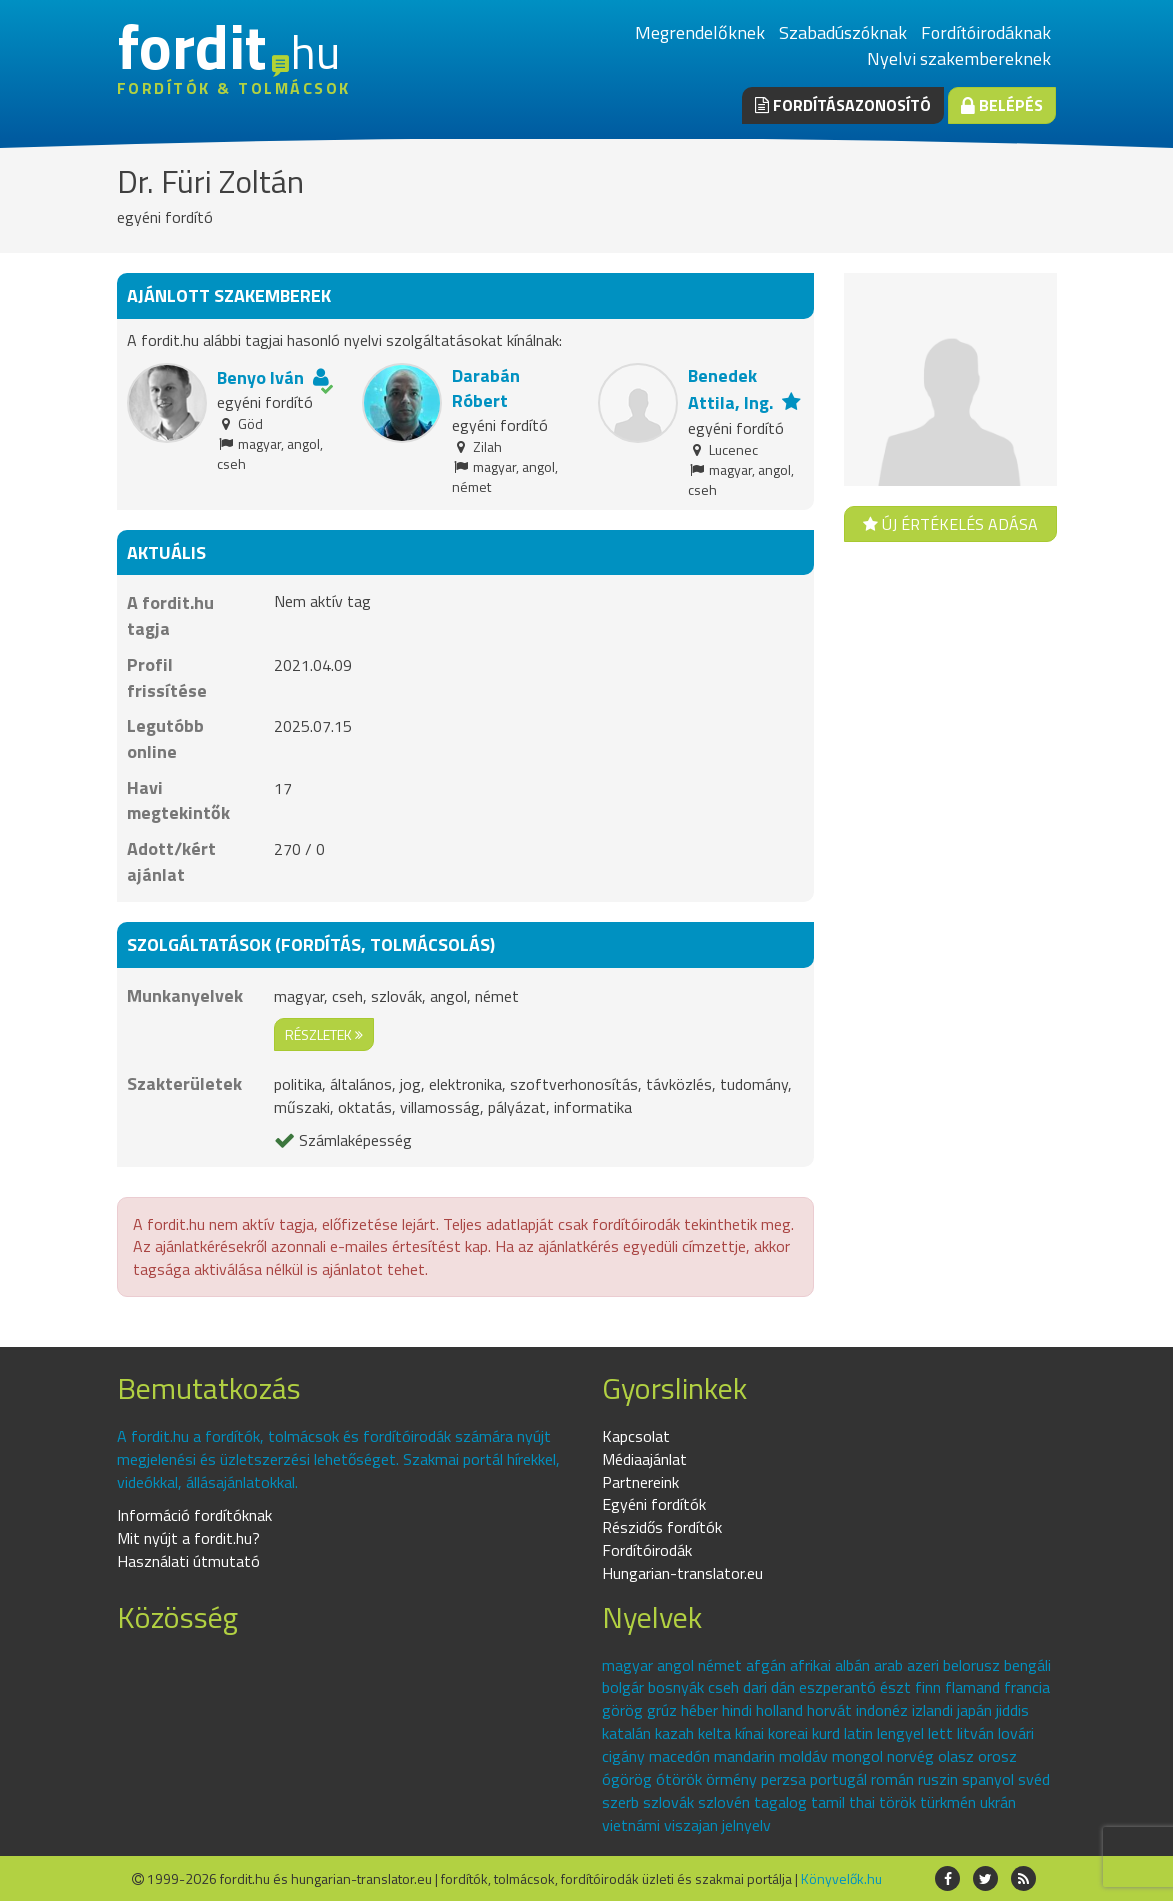  What do you see at coordinates (644, 1459) in the screenshot?
I see `Médiaajánlat` at bounding box center [644, 1459].